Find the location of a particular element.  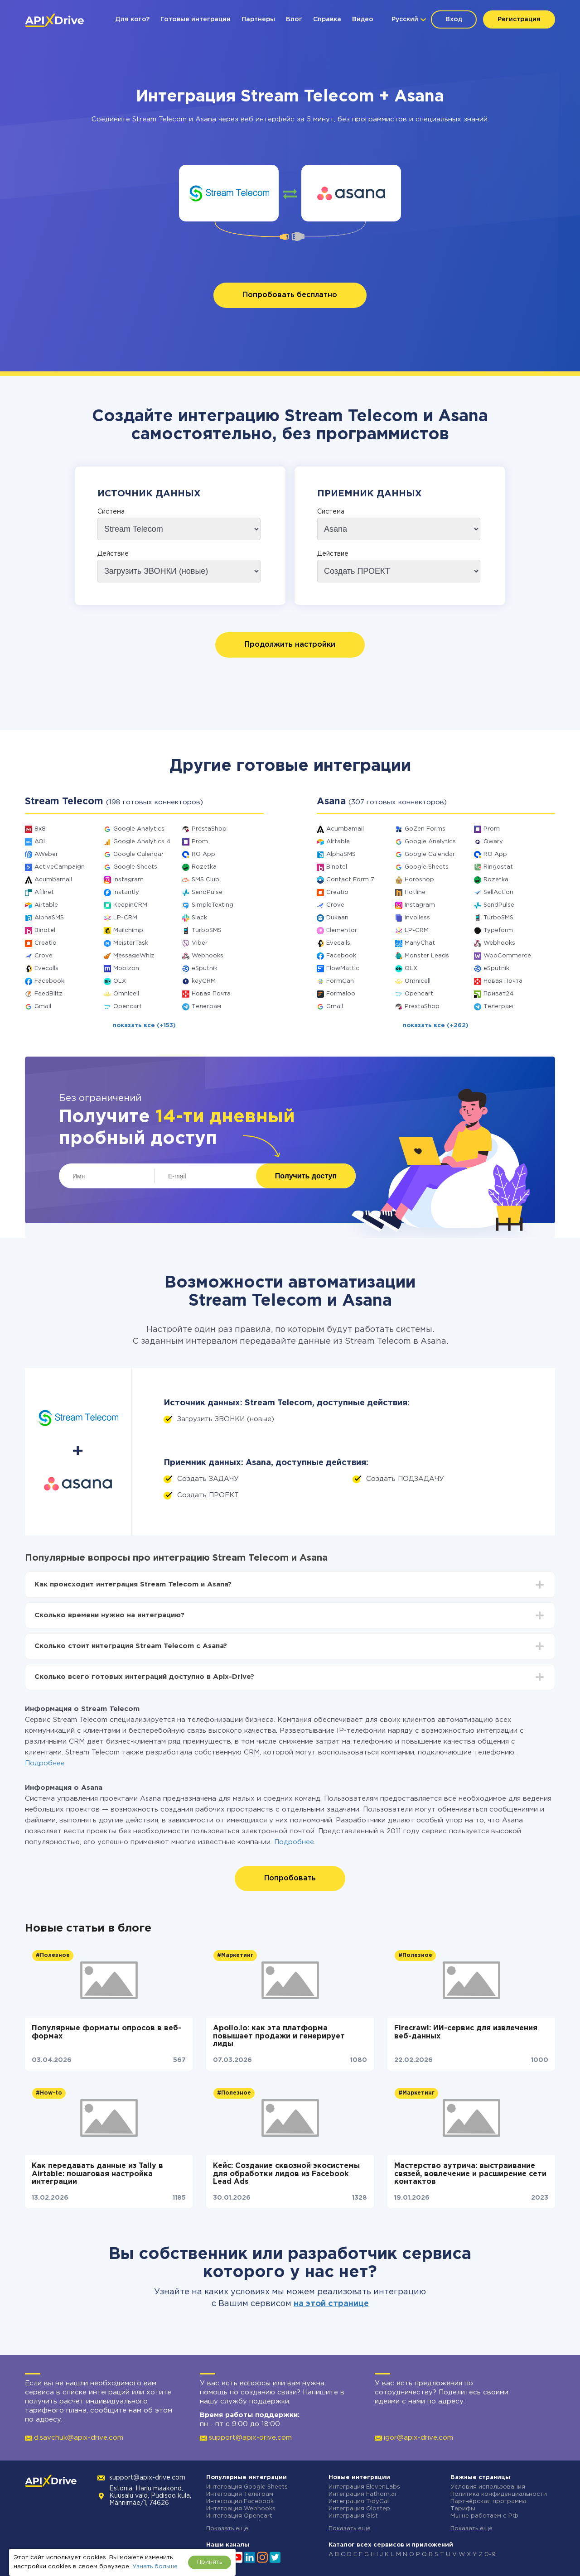

Prom is located at coordinates (200, 841).